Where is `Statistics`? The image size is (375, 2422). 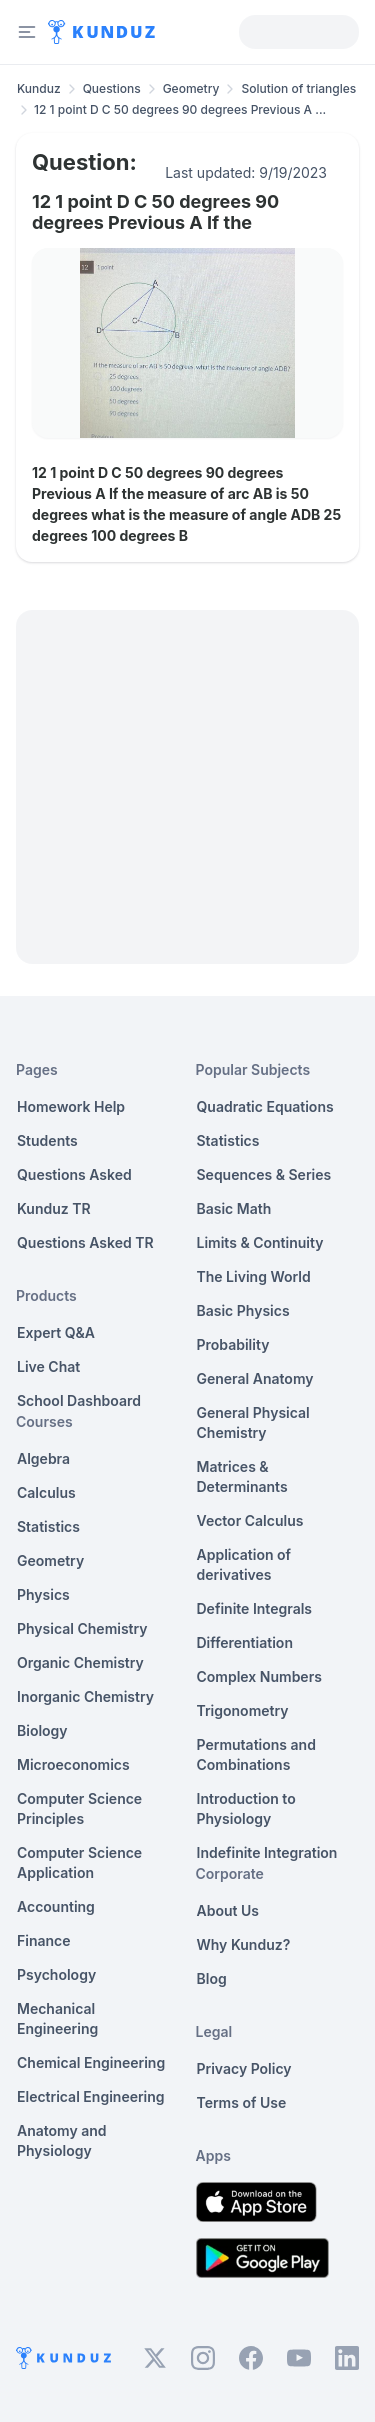 Statistics is located at coordinates (48, 1526).